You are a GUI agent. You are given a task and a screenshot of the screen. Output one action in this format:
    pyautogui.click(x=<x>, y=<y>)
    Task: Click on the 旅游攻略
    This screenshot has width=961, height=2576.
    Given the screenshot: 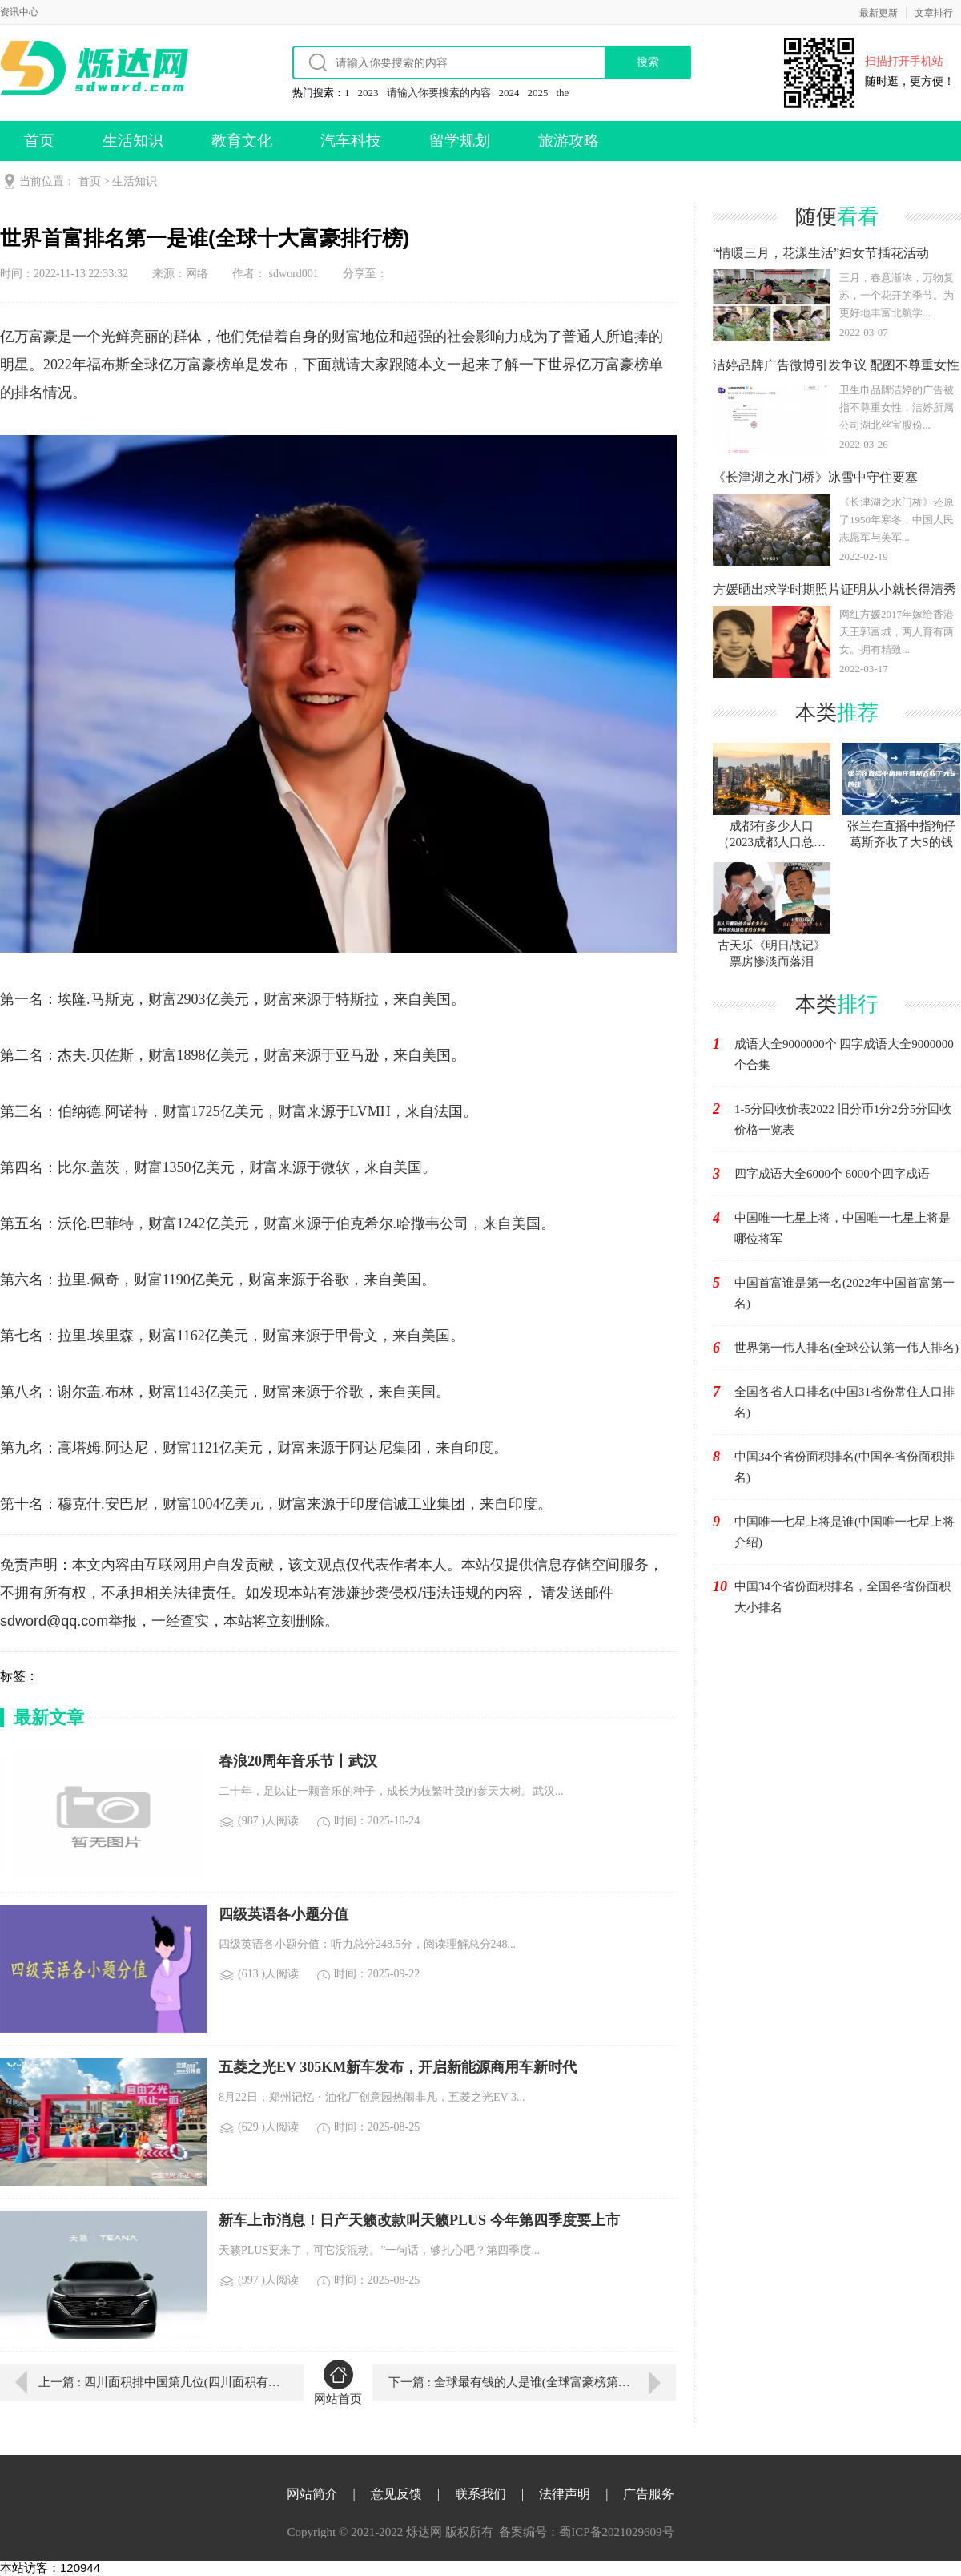 What is the action you would take?
    pyautogui.click(x=568, y=140)
    